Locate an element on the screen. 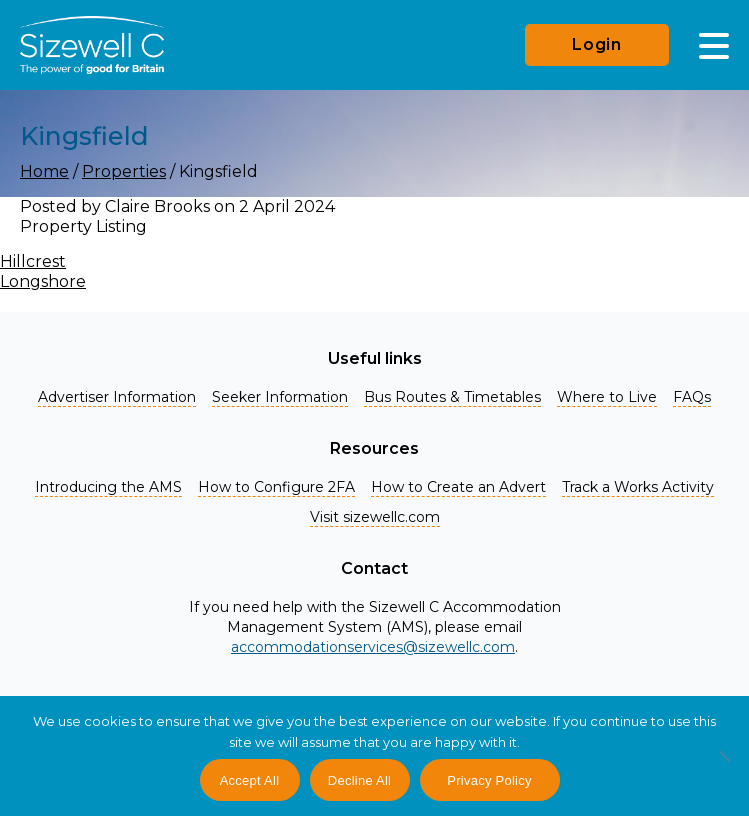  How to Create an Advert is located at coordinates (458, 487).